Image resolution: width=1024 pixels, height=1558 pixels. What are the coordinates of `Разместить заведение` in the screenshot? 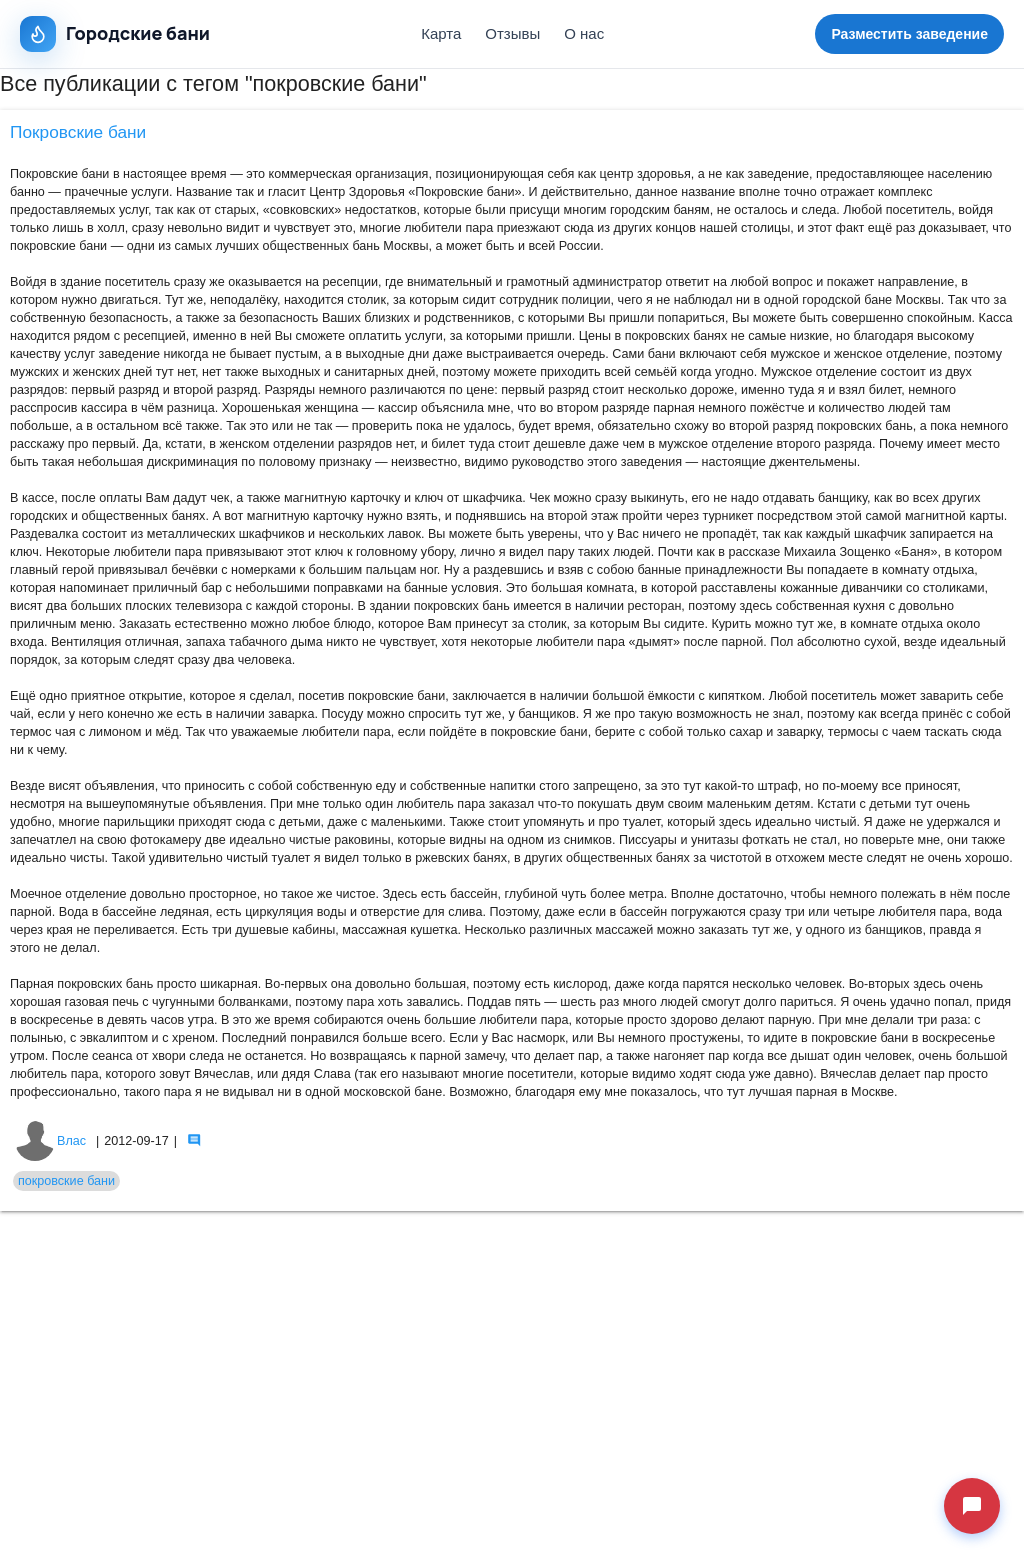 It's located at (909, 34).